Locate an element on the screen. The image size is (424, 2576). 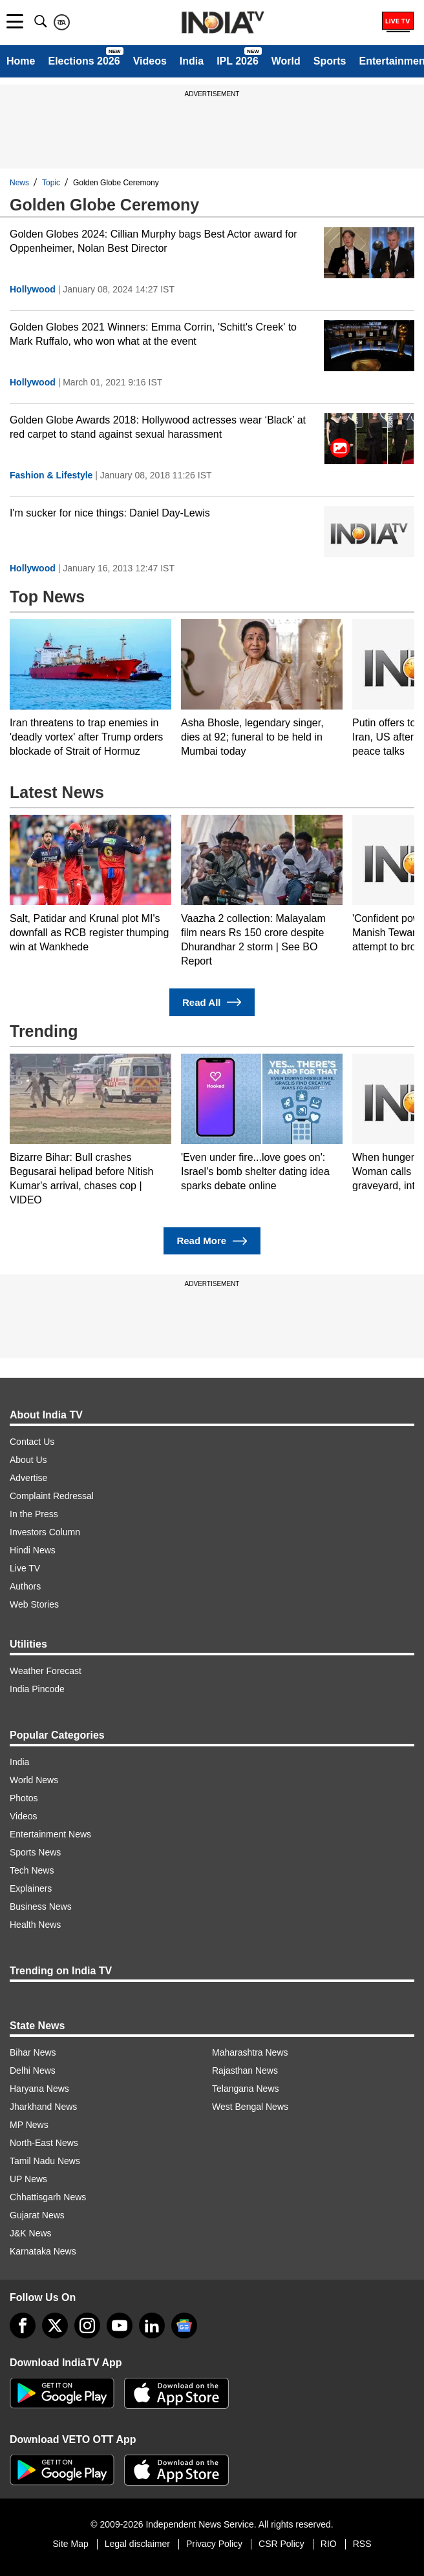
IPL 2026 is located at coordinates (238, 61).